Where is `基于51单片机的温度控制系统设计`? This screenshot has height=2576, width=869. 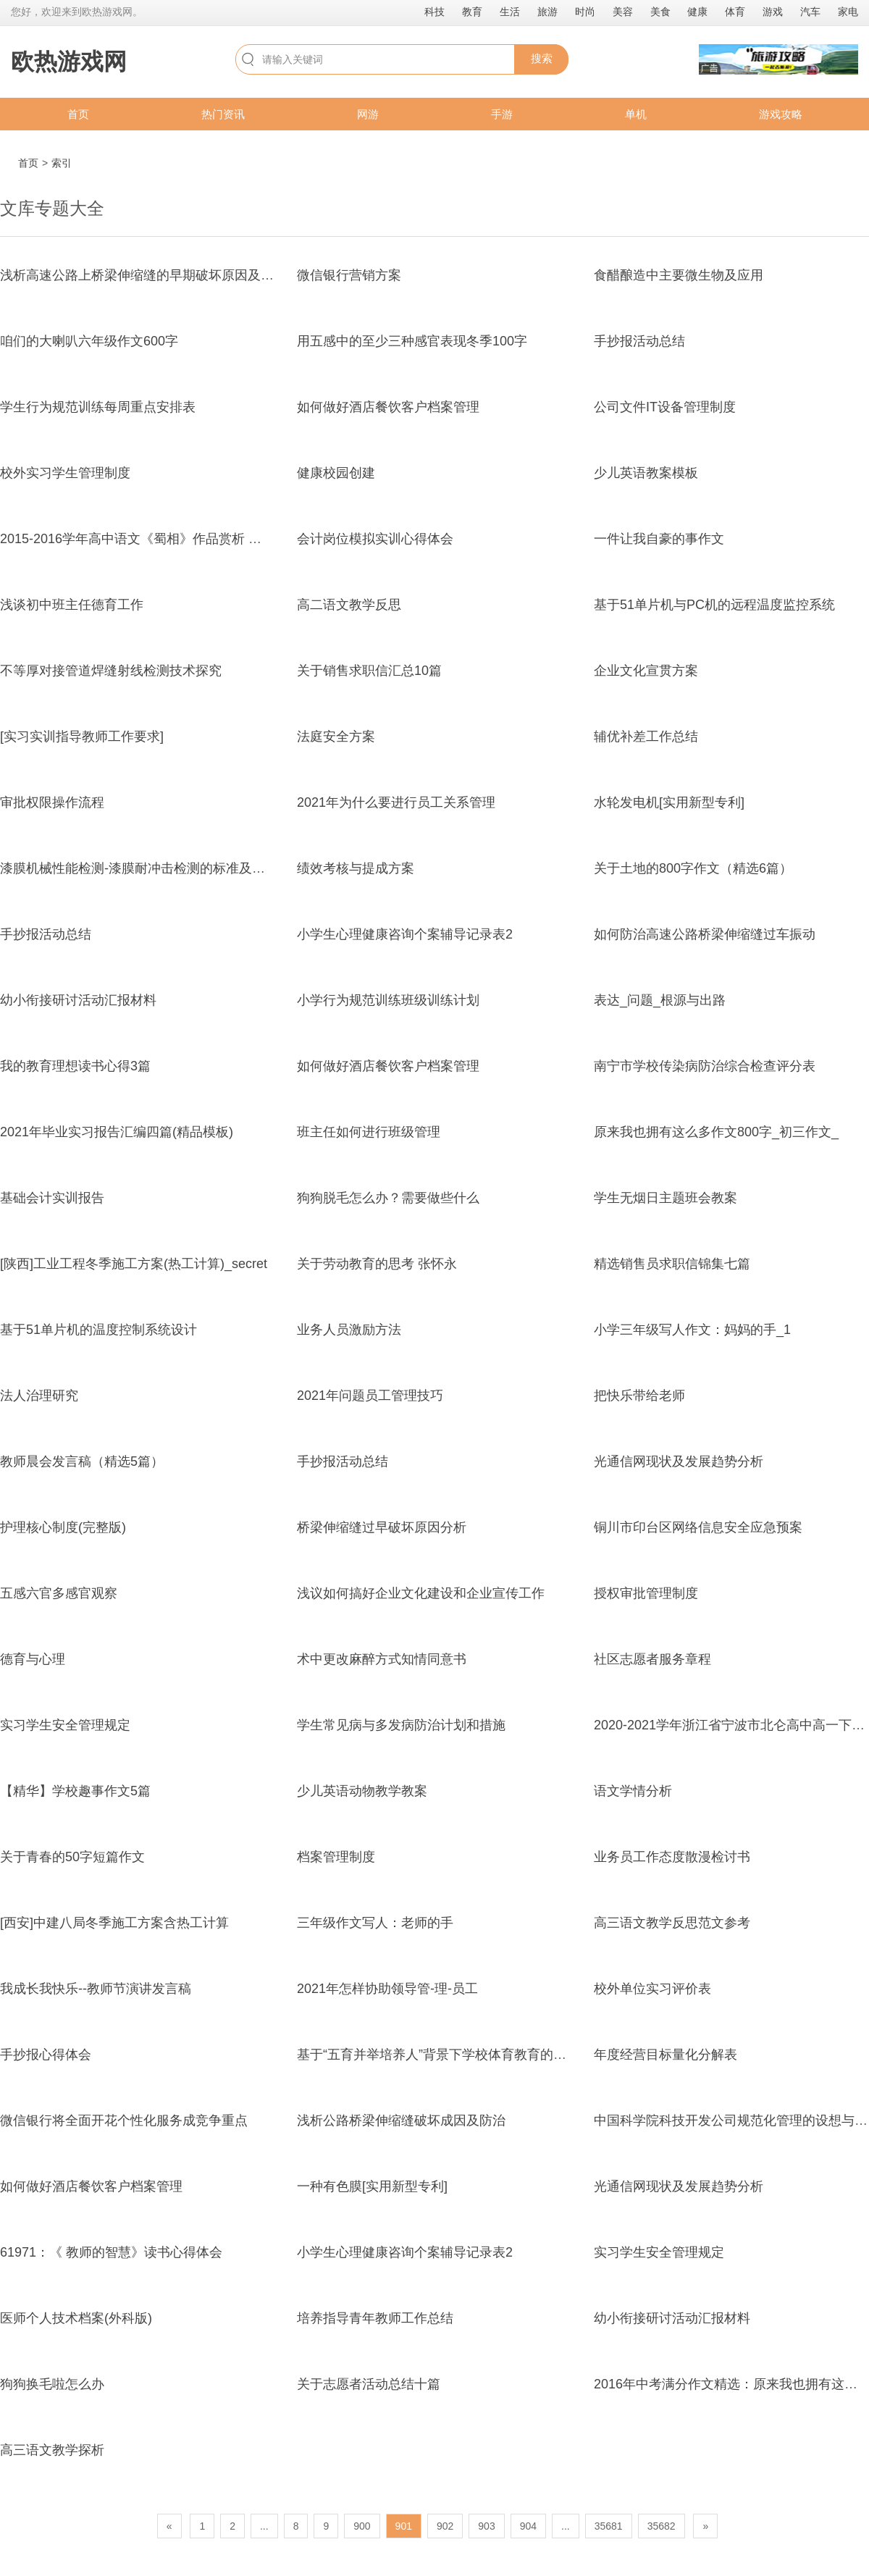
基于51单片机的温度控制系统设计 is located at coordinates (98, 1329).